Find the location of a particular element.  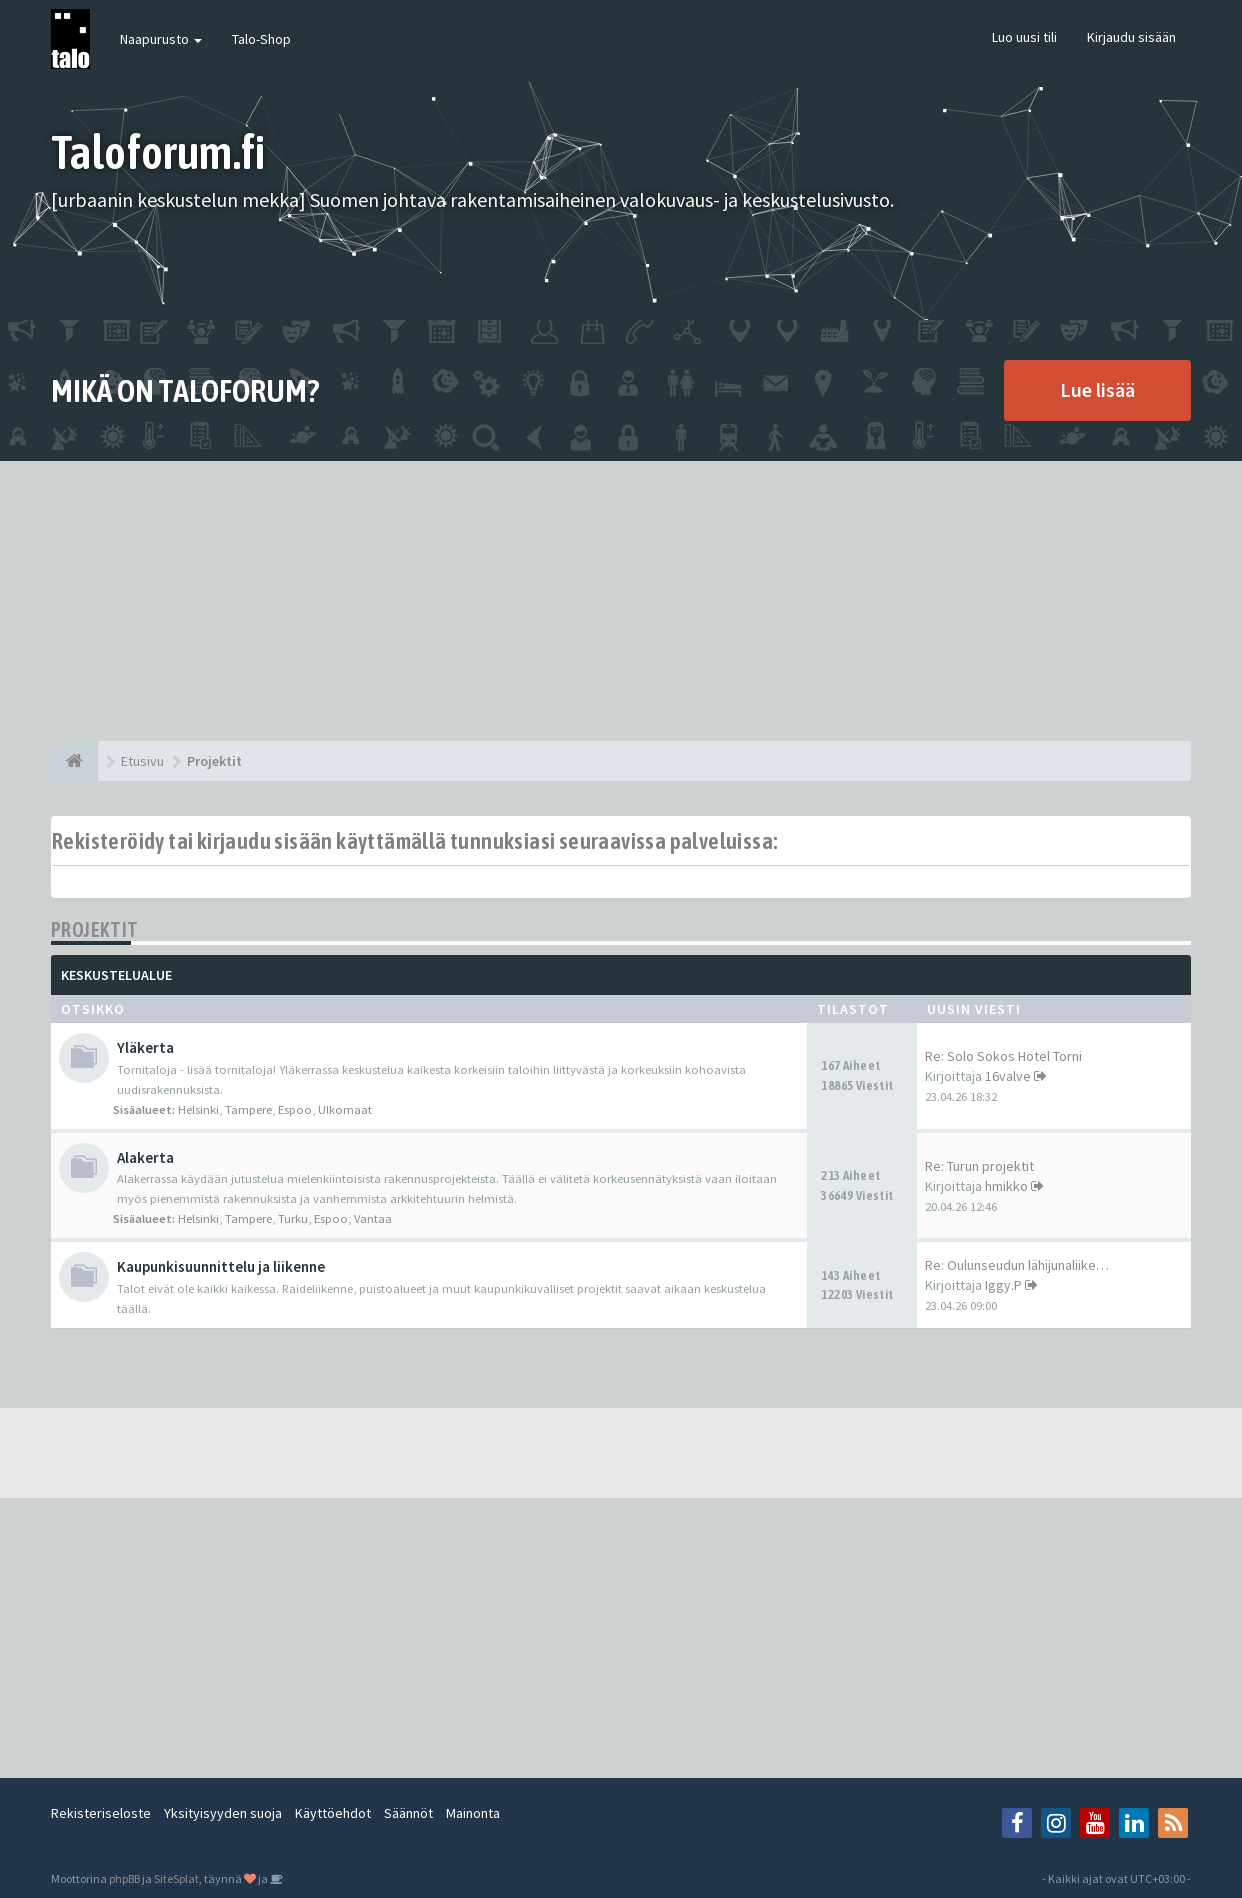

Yläkerta is located at coordinates (145, 1047).